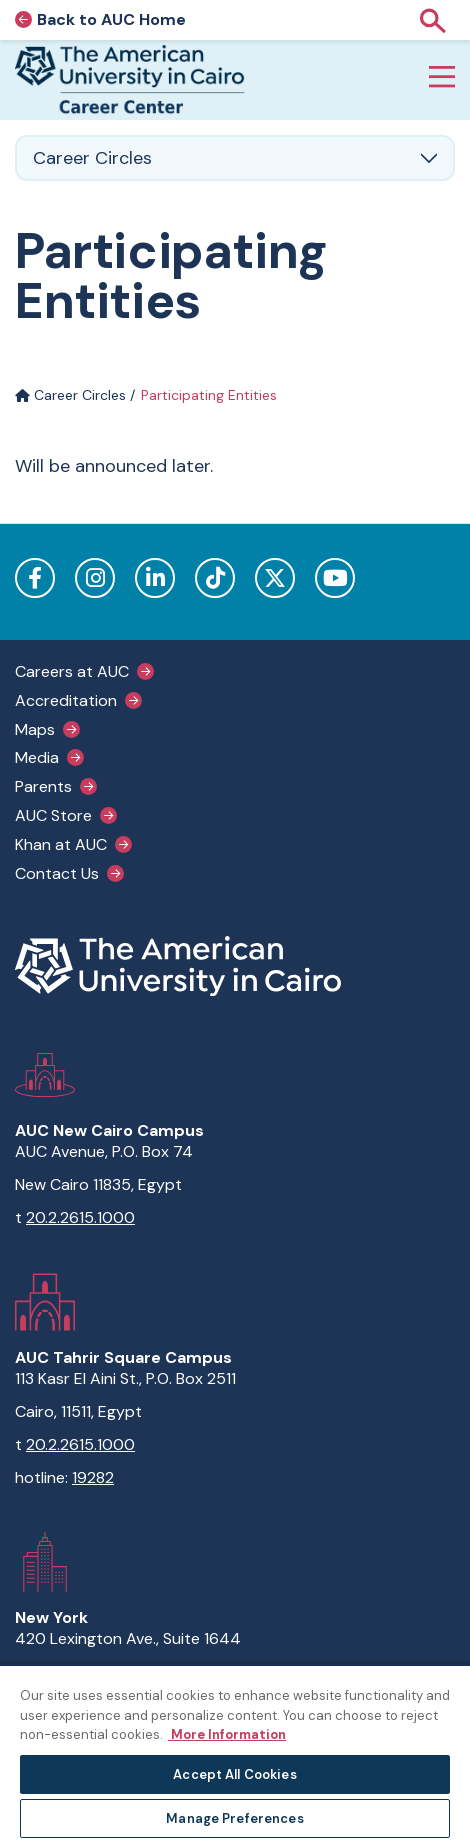 The width and height of the screenshot is (470, 1843). What do you see at coordinates (155, 578) in the screenshot?
I see `LinkedIn` at bounding box center [155, 578].